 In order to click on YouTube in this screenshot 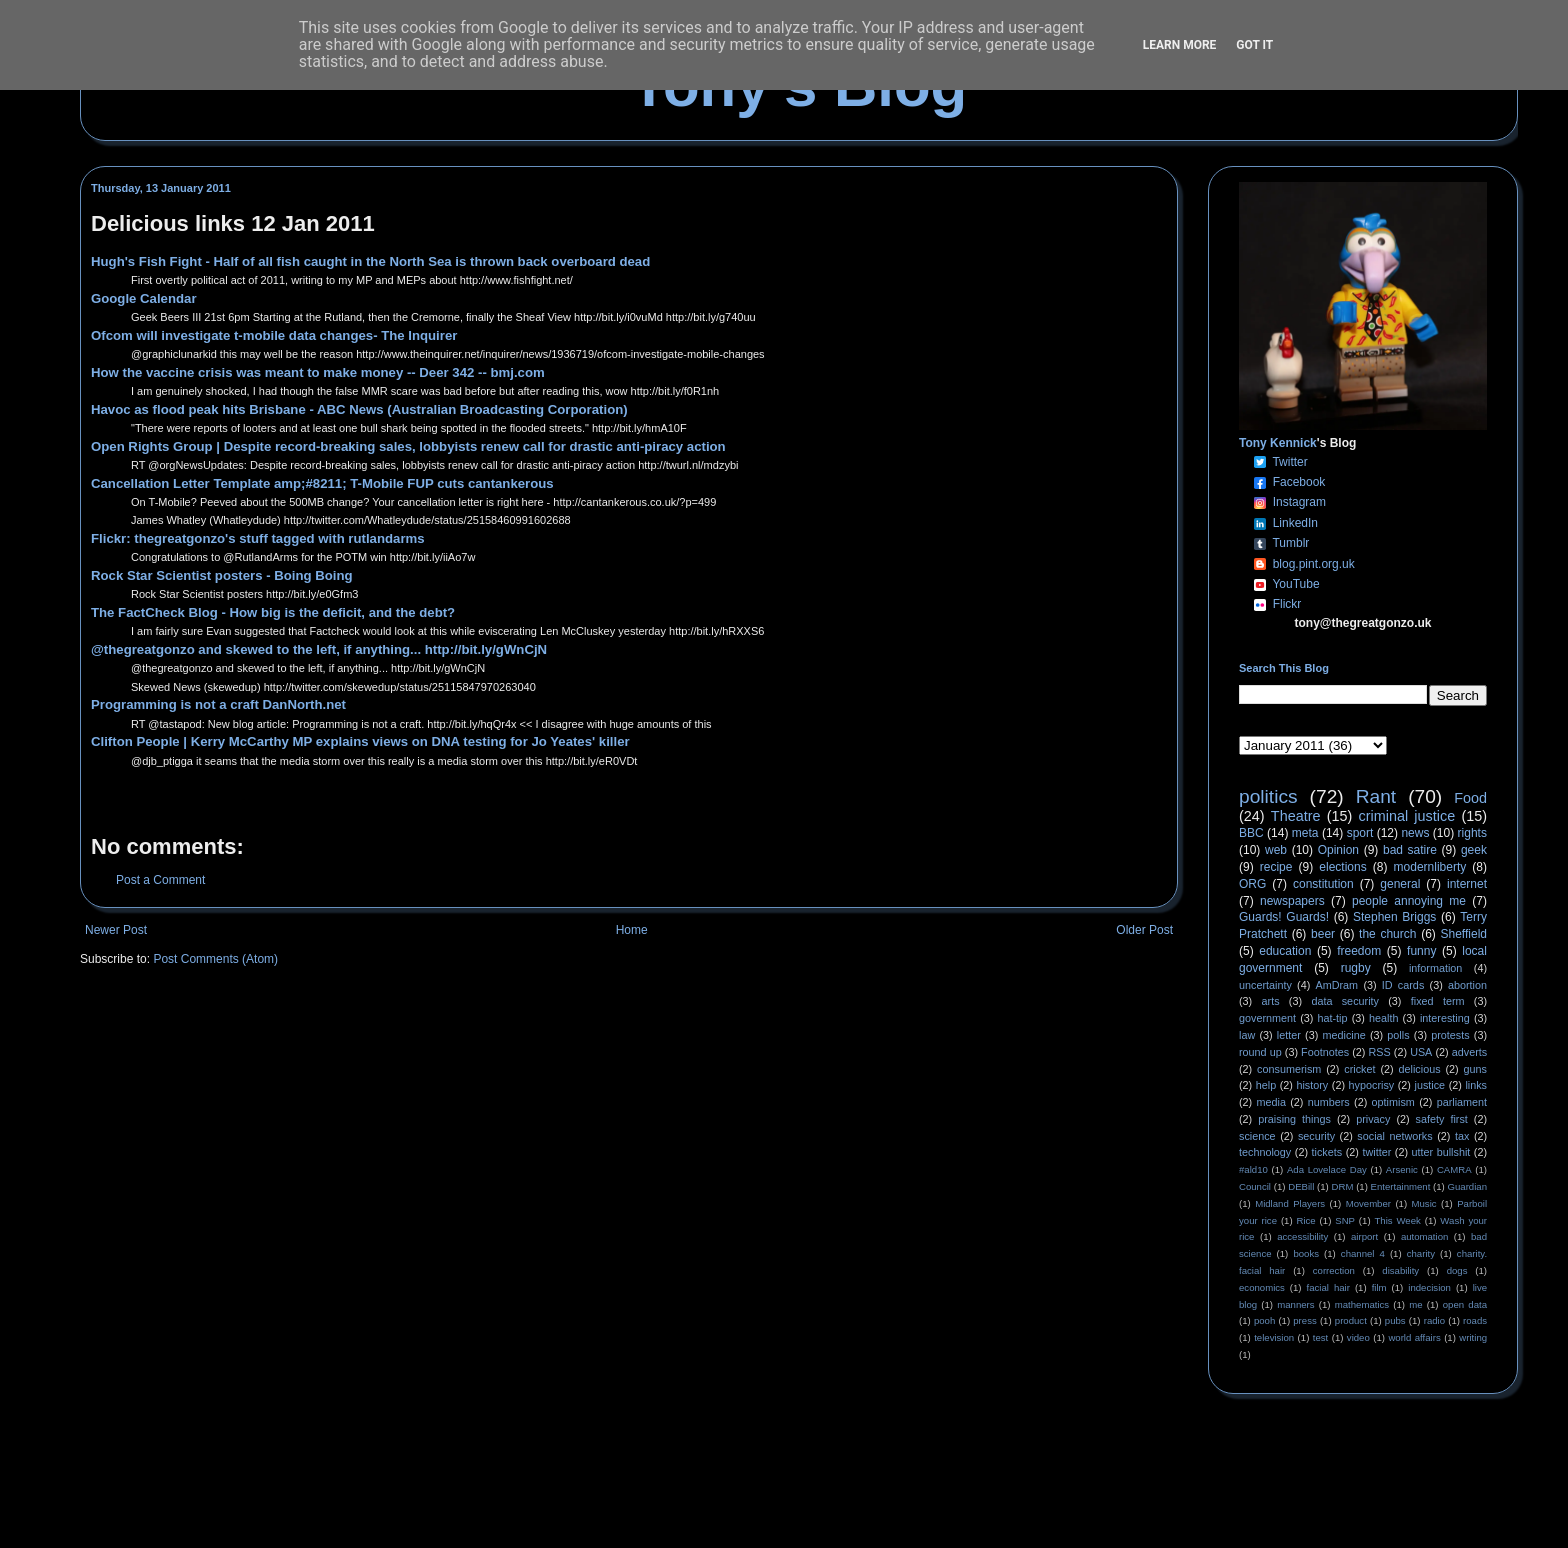, I will do `click(1295, 584)`.